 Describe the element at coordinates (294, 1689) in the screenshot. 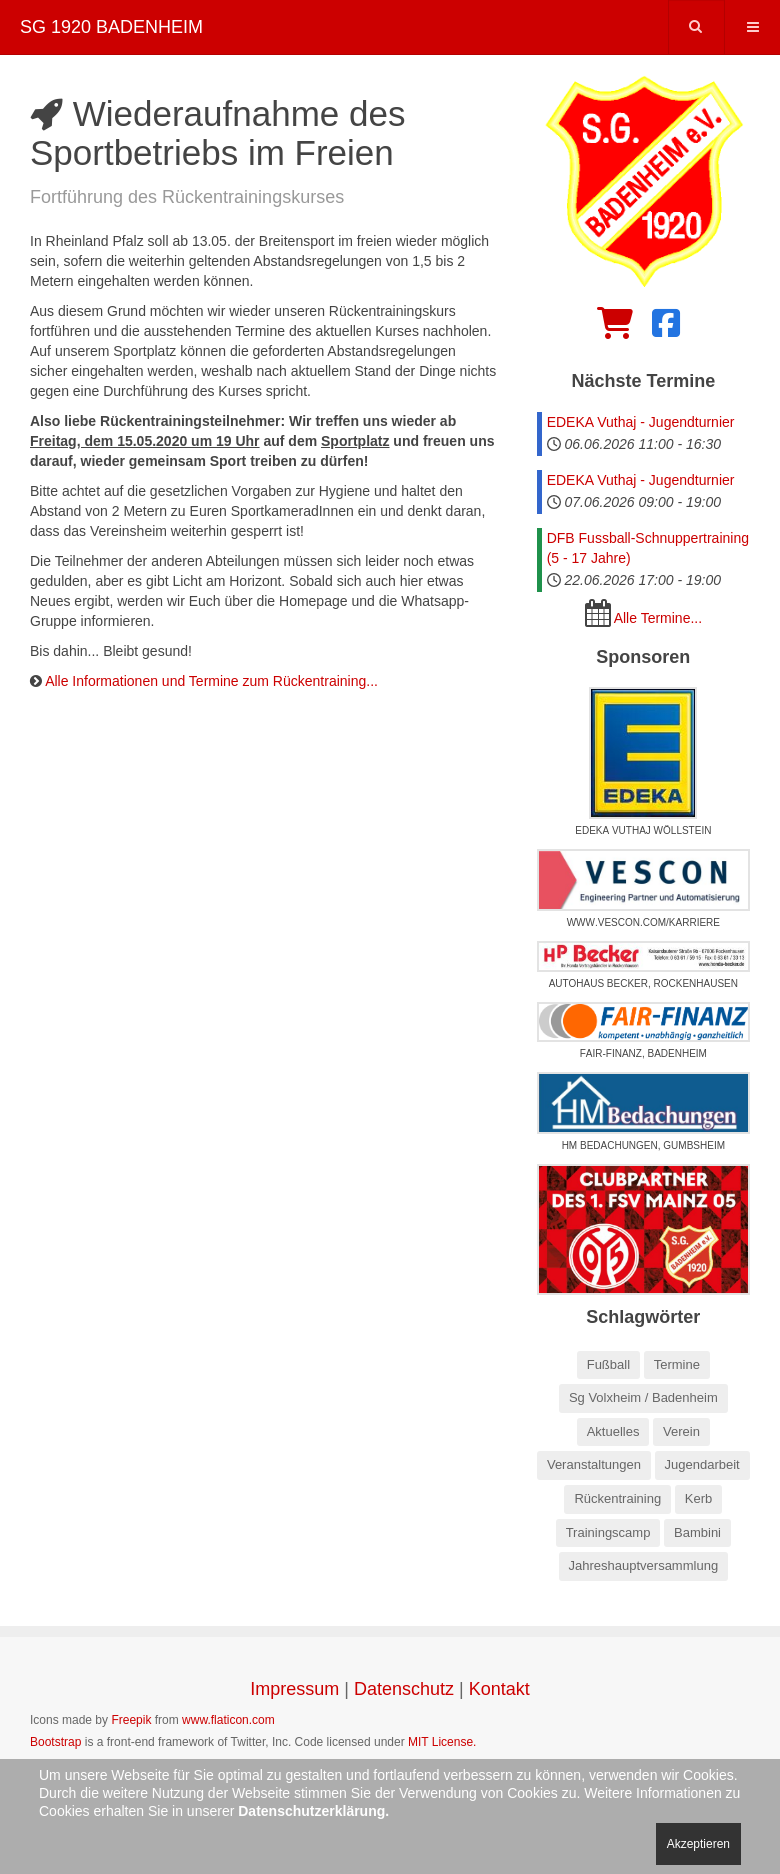

I see `Impressum` at that location.